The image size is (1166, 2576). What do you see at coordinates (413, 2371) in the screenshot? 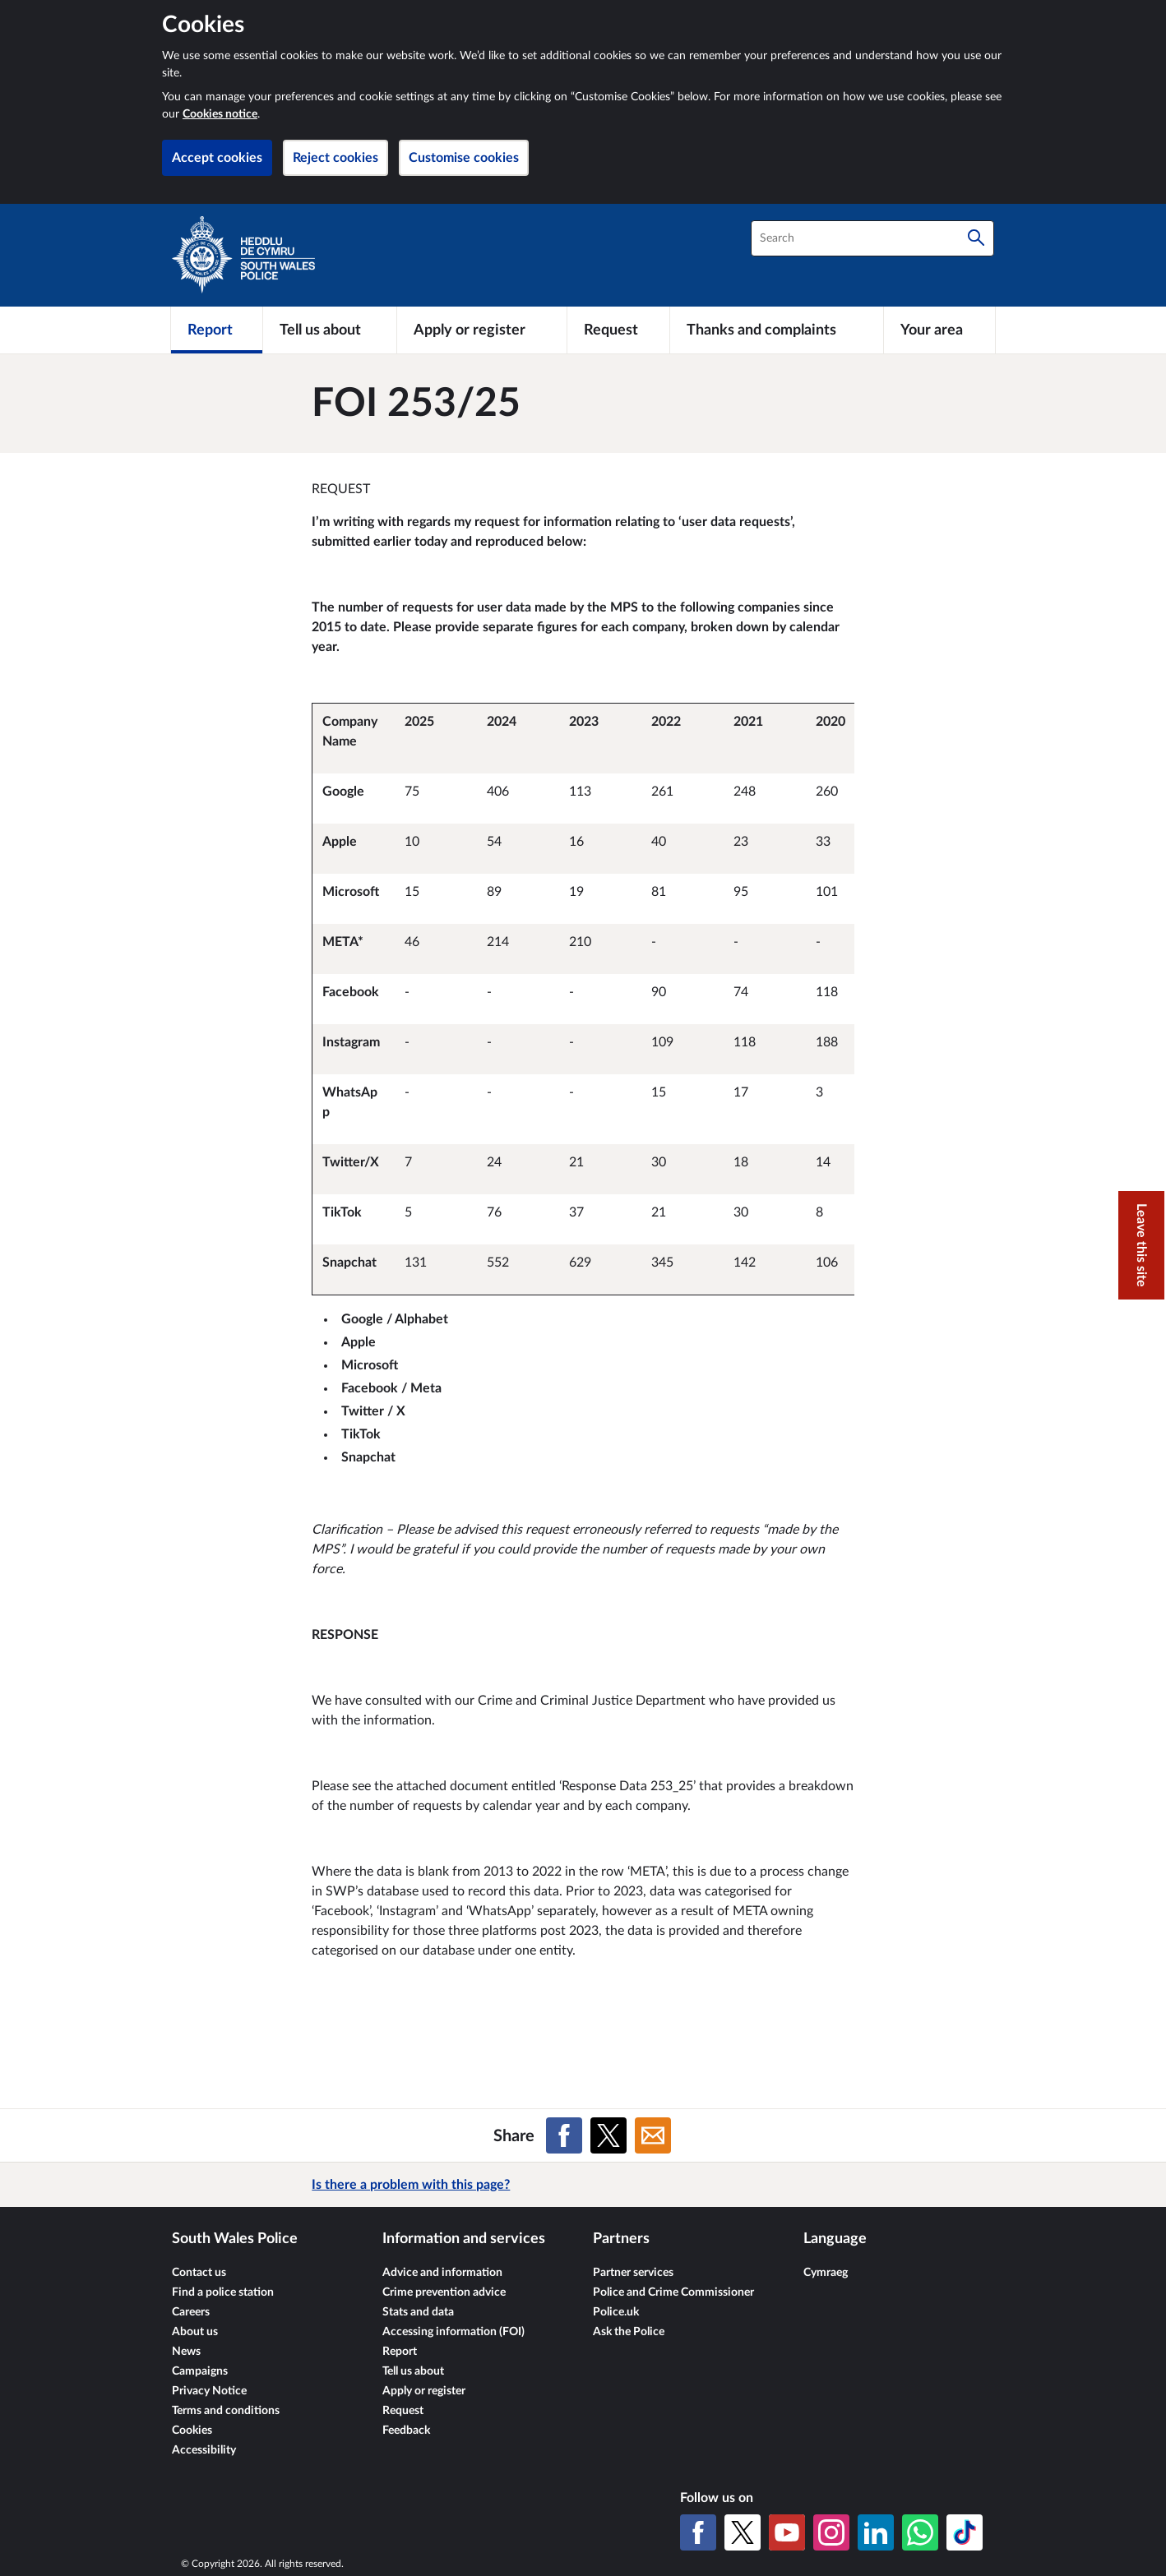
I see `Tell us about` at bounding box center [413, 2371].